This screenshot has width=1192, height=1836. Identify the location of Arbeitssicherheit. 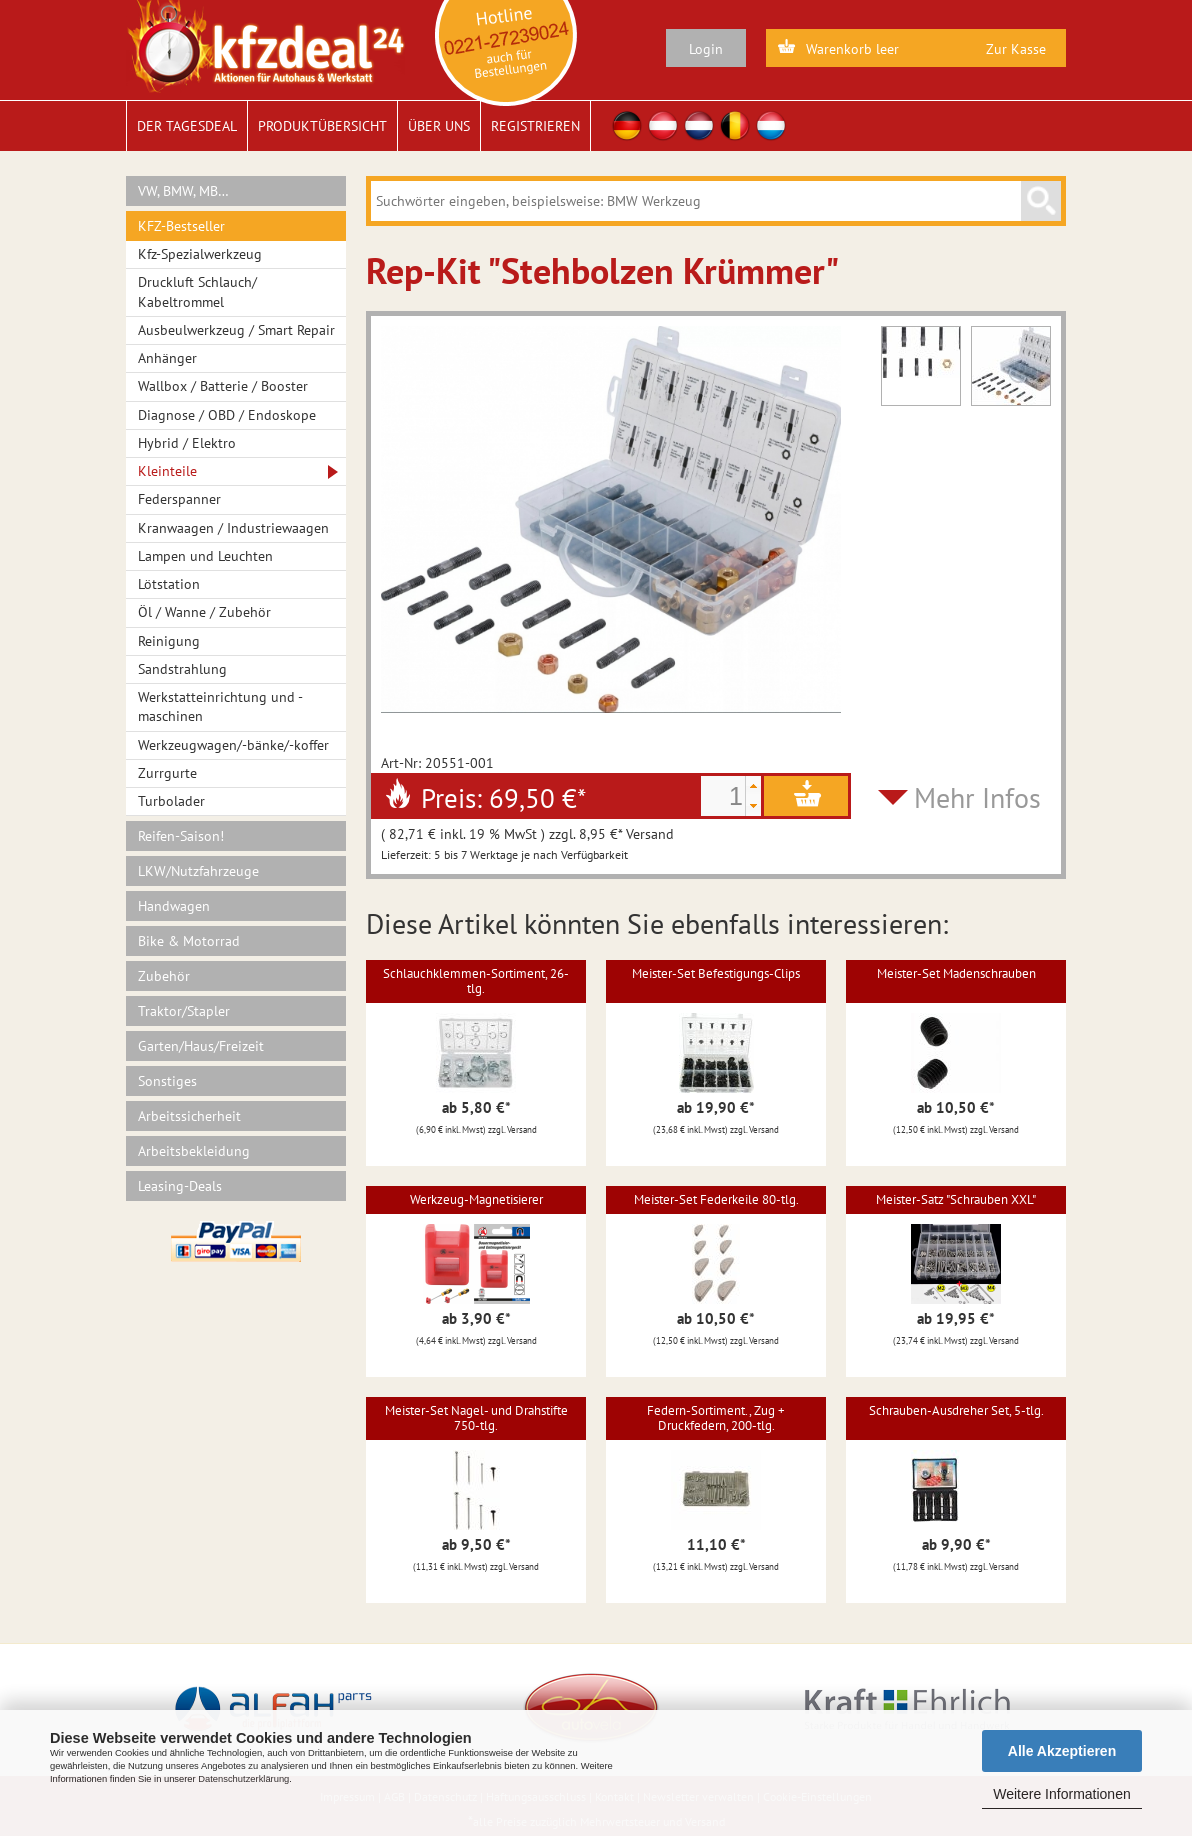
(189, 1116).